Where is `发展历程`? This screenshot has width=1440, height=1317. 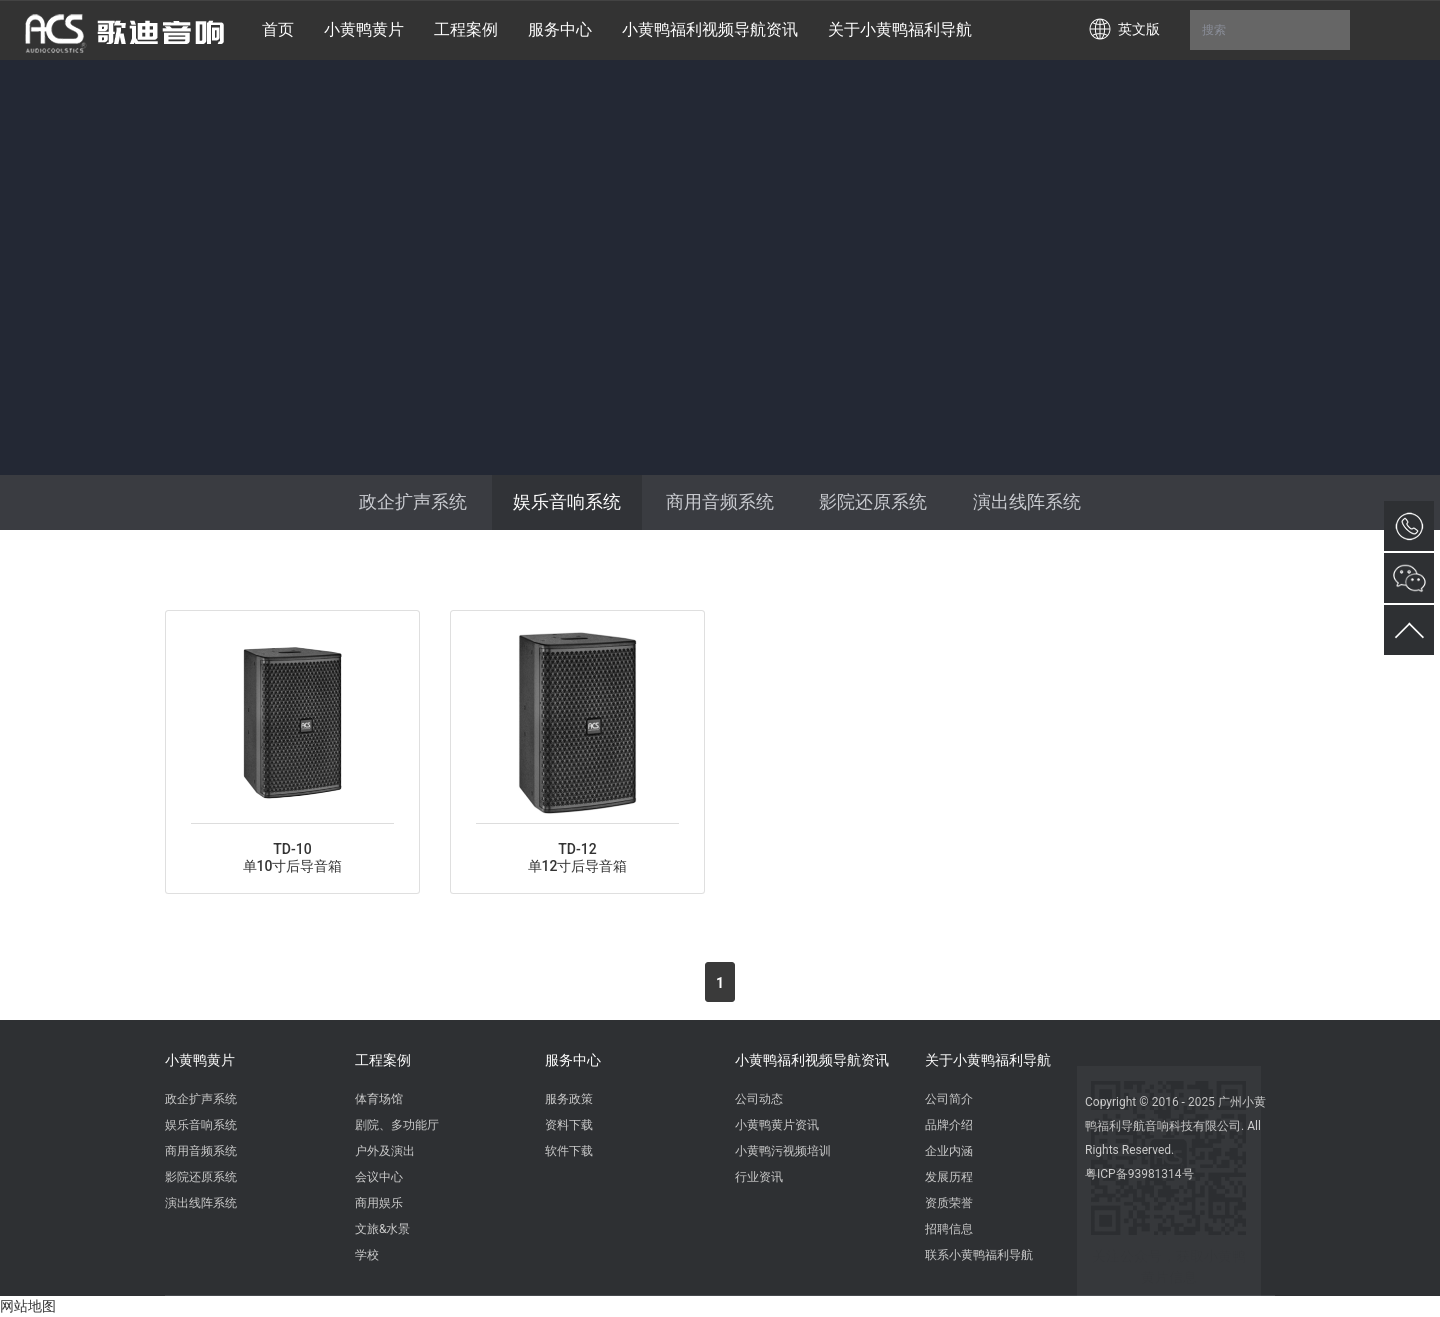
发展历程 is located at coordinates (949, 1177).